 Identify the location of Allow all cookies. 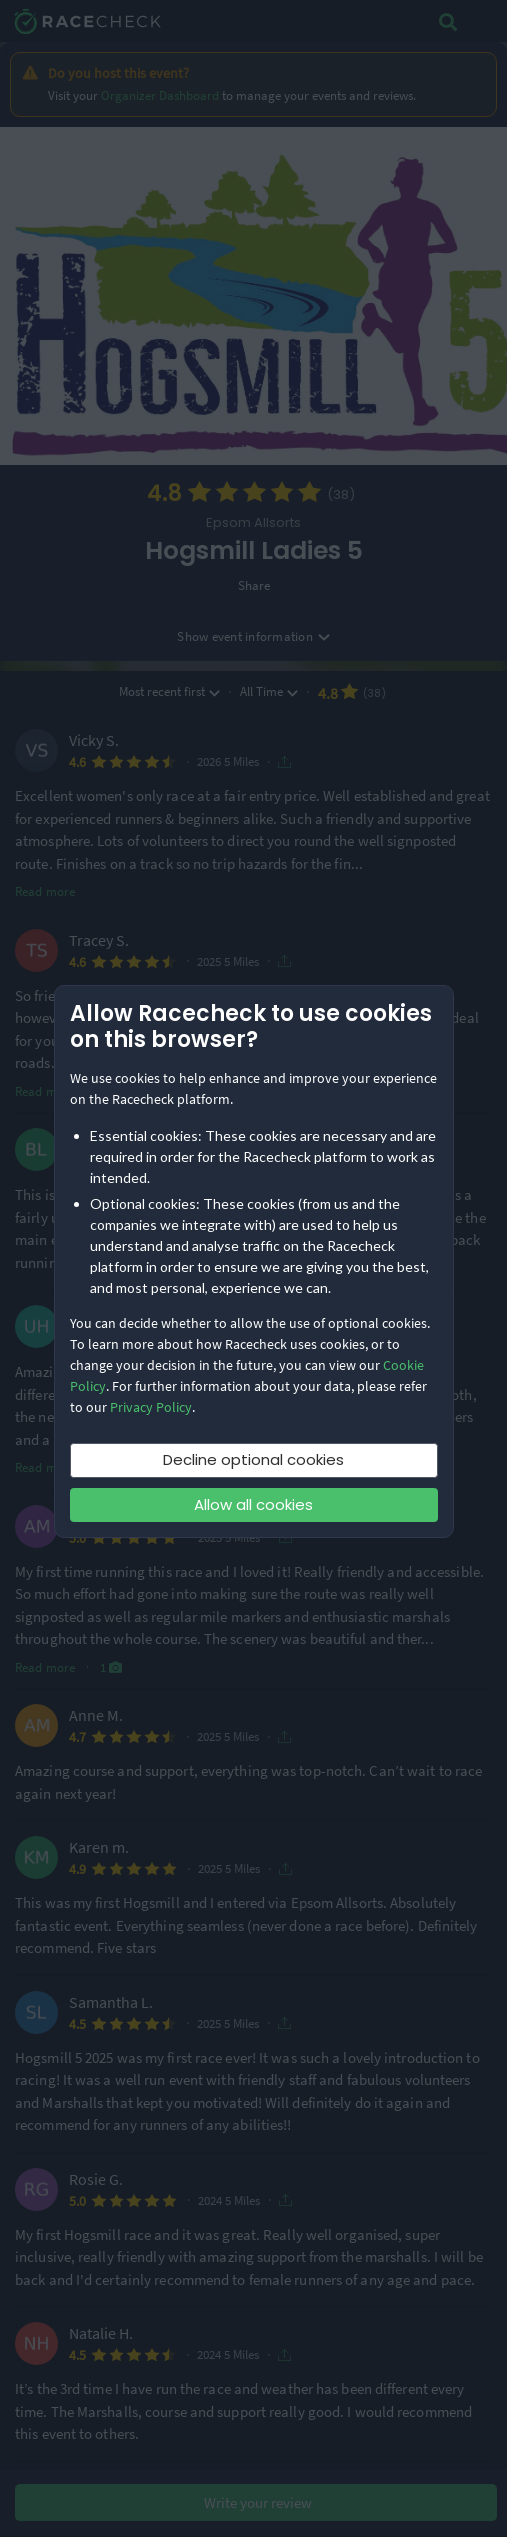
(253, 1504).